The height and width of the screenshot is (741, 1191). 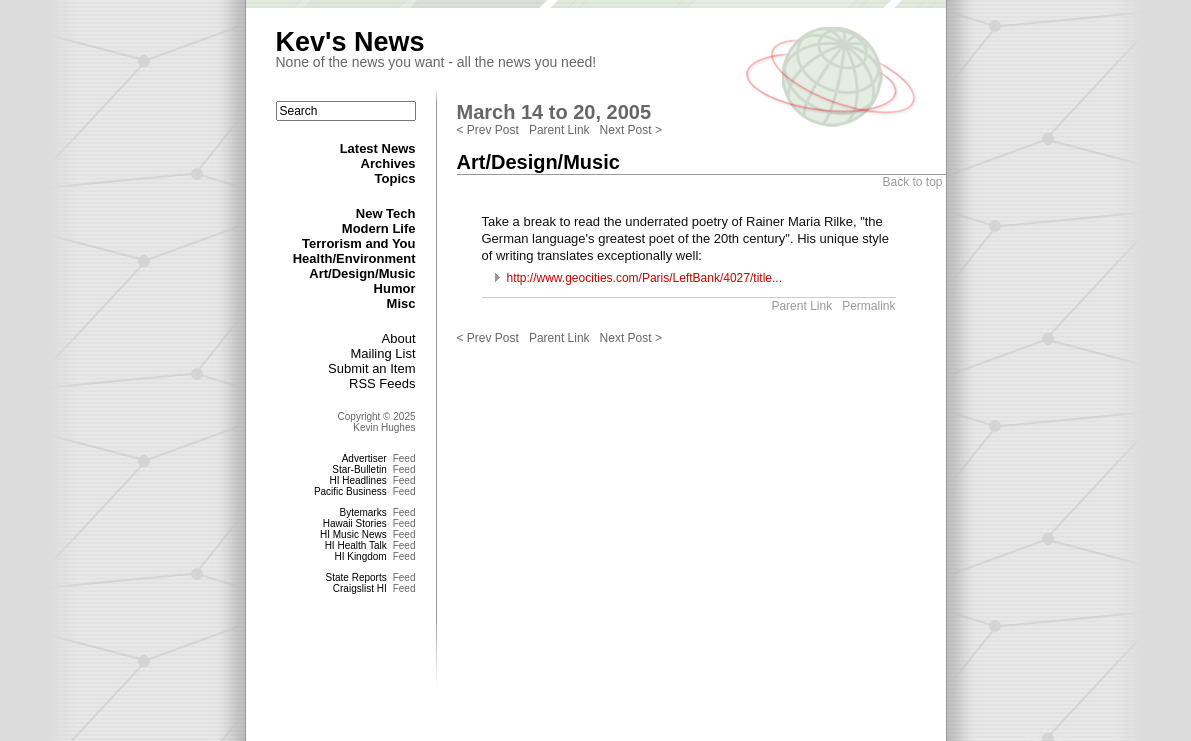 I want to click on State Reports, so click(x=356, y=577).